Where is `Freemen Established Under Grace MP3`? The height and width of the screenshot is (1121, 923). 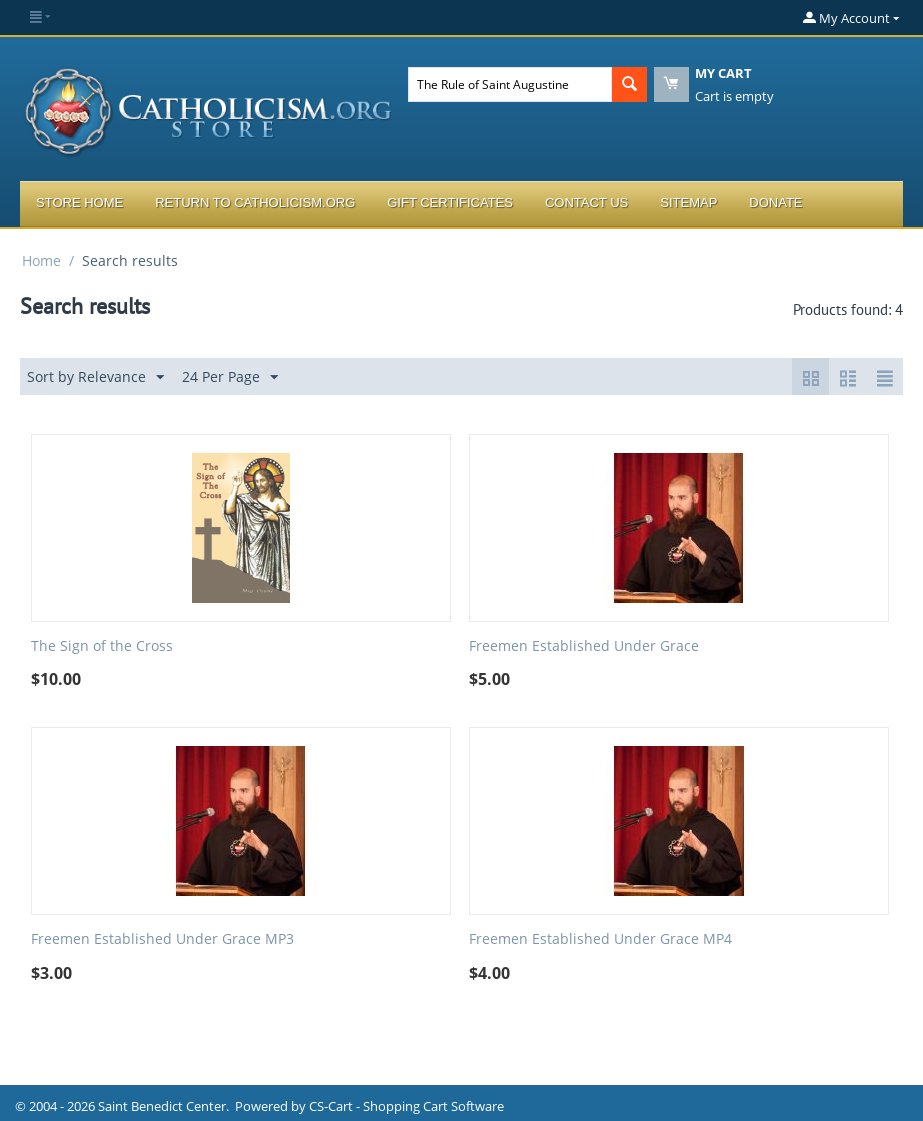
Freemen Established Under Grace MP3 is located at coordinates (162, 939).